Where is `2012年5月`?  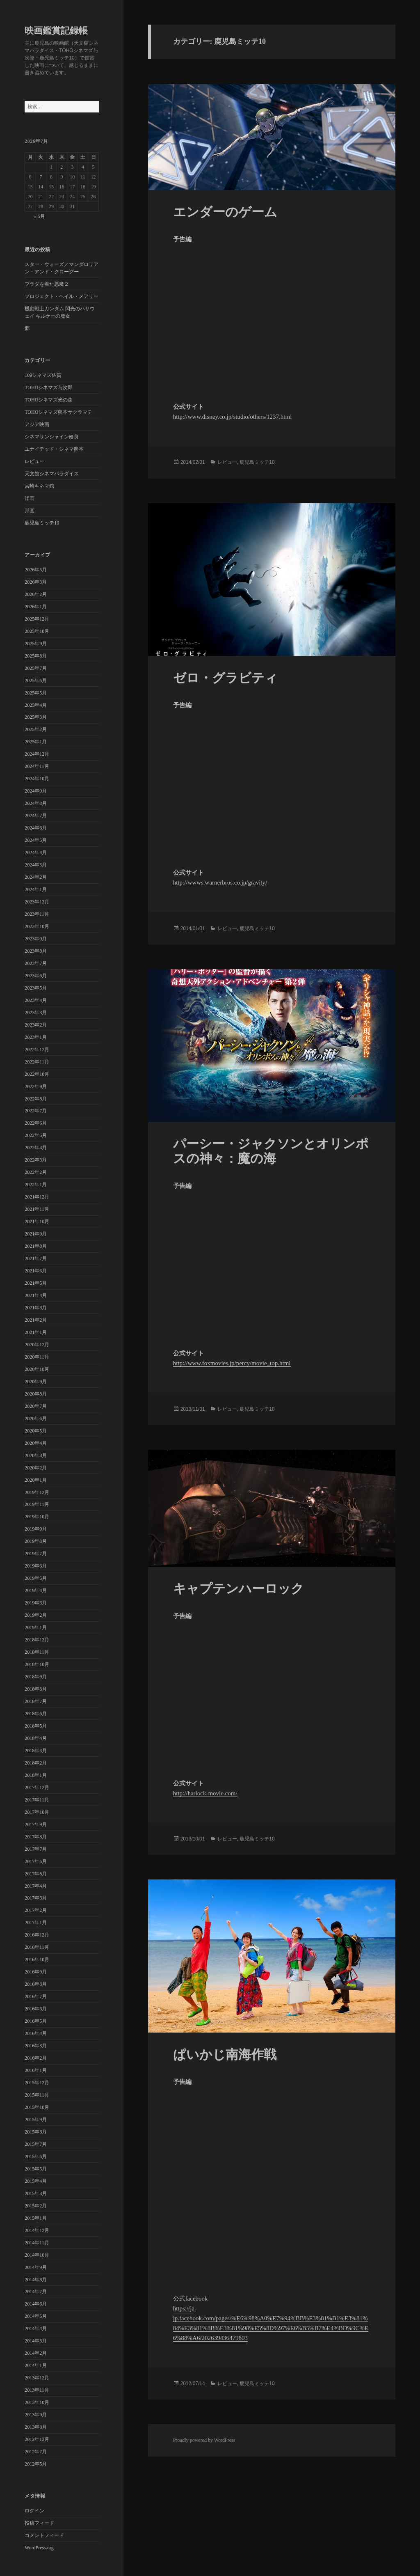
2012年5月 is located at coordinates (36, 2464).